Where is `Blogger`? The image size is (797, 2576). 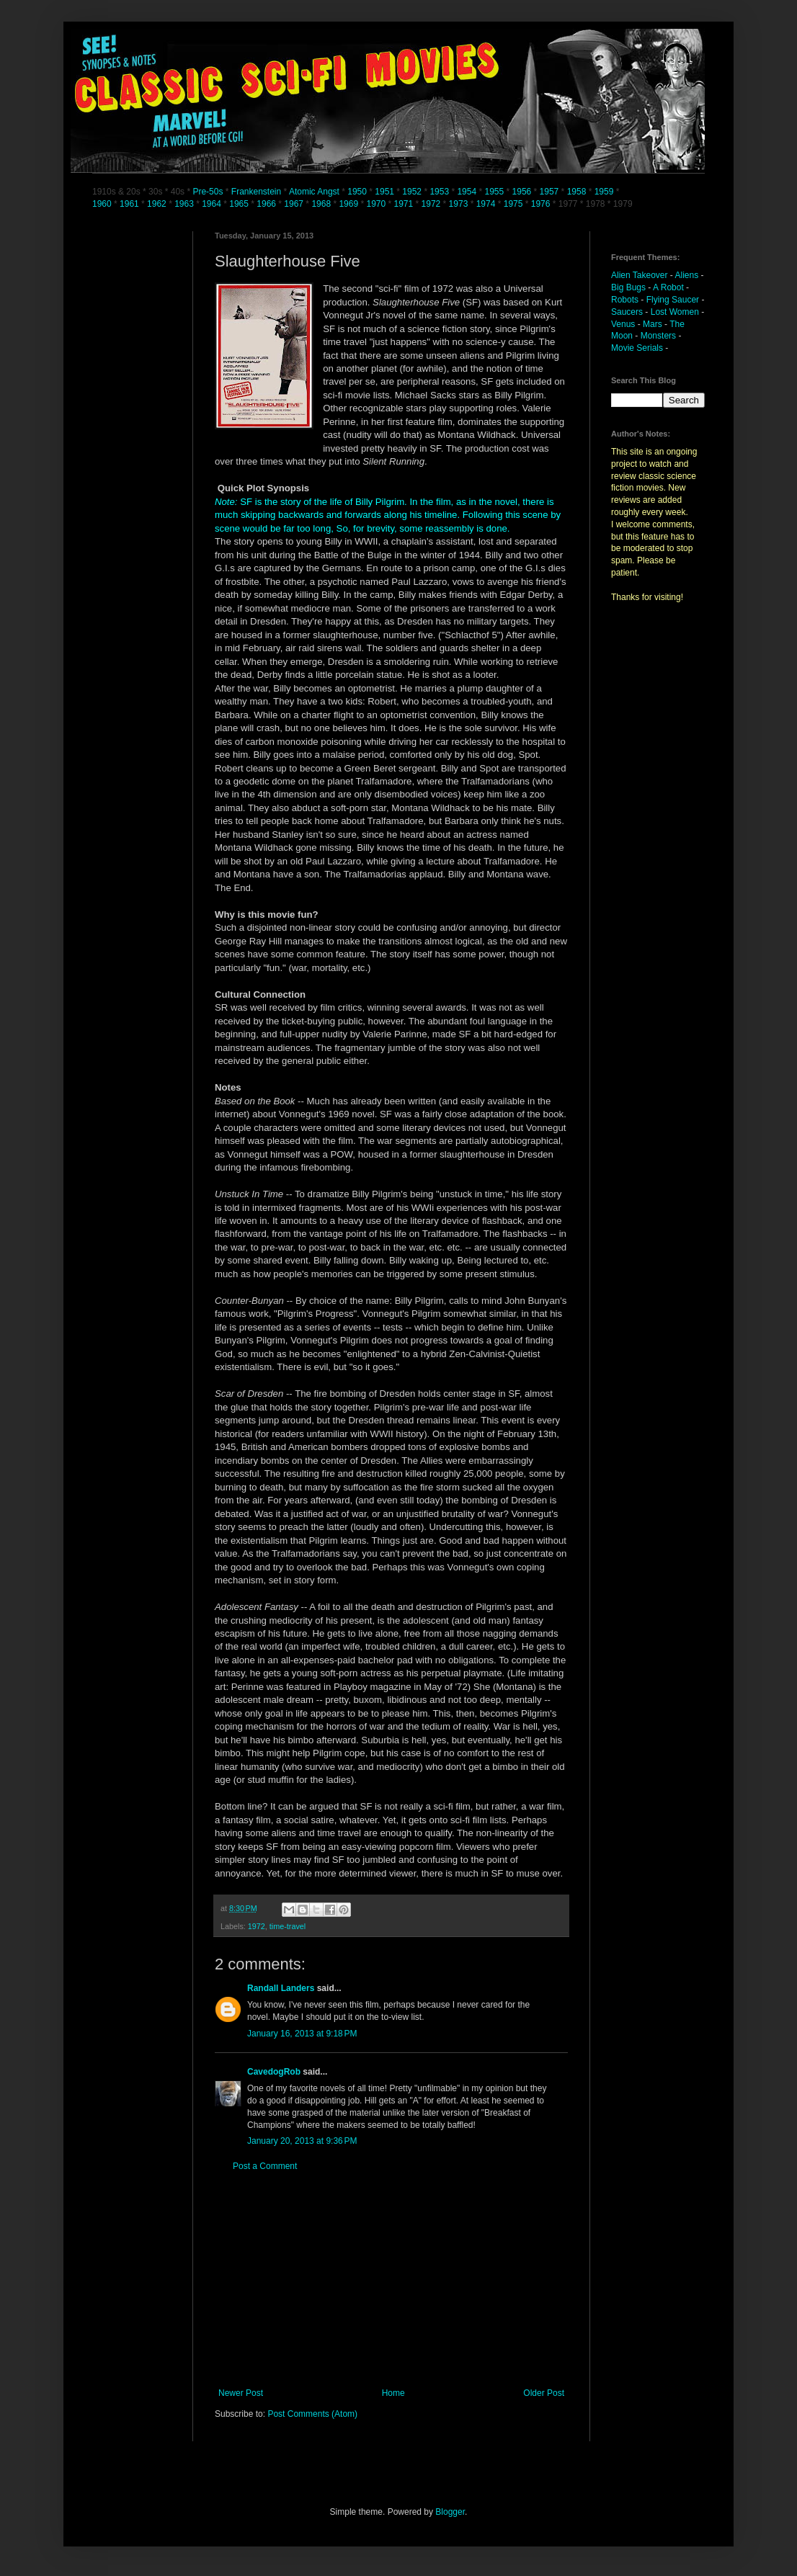
Blogger is located at coordinates (450, 2512).